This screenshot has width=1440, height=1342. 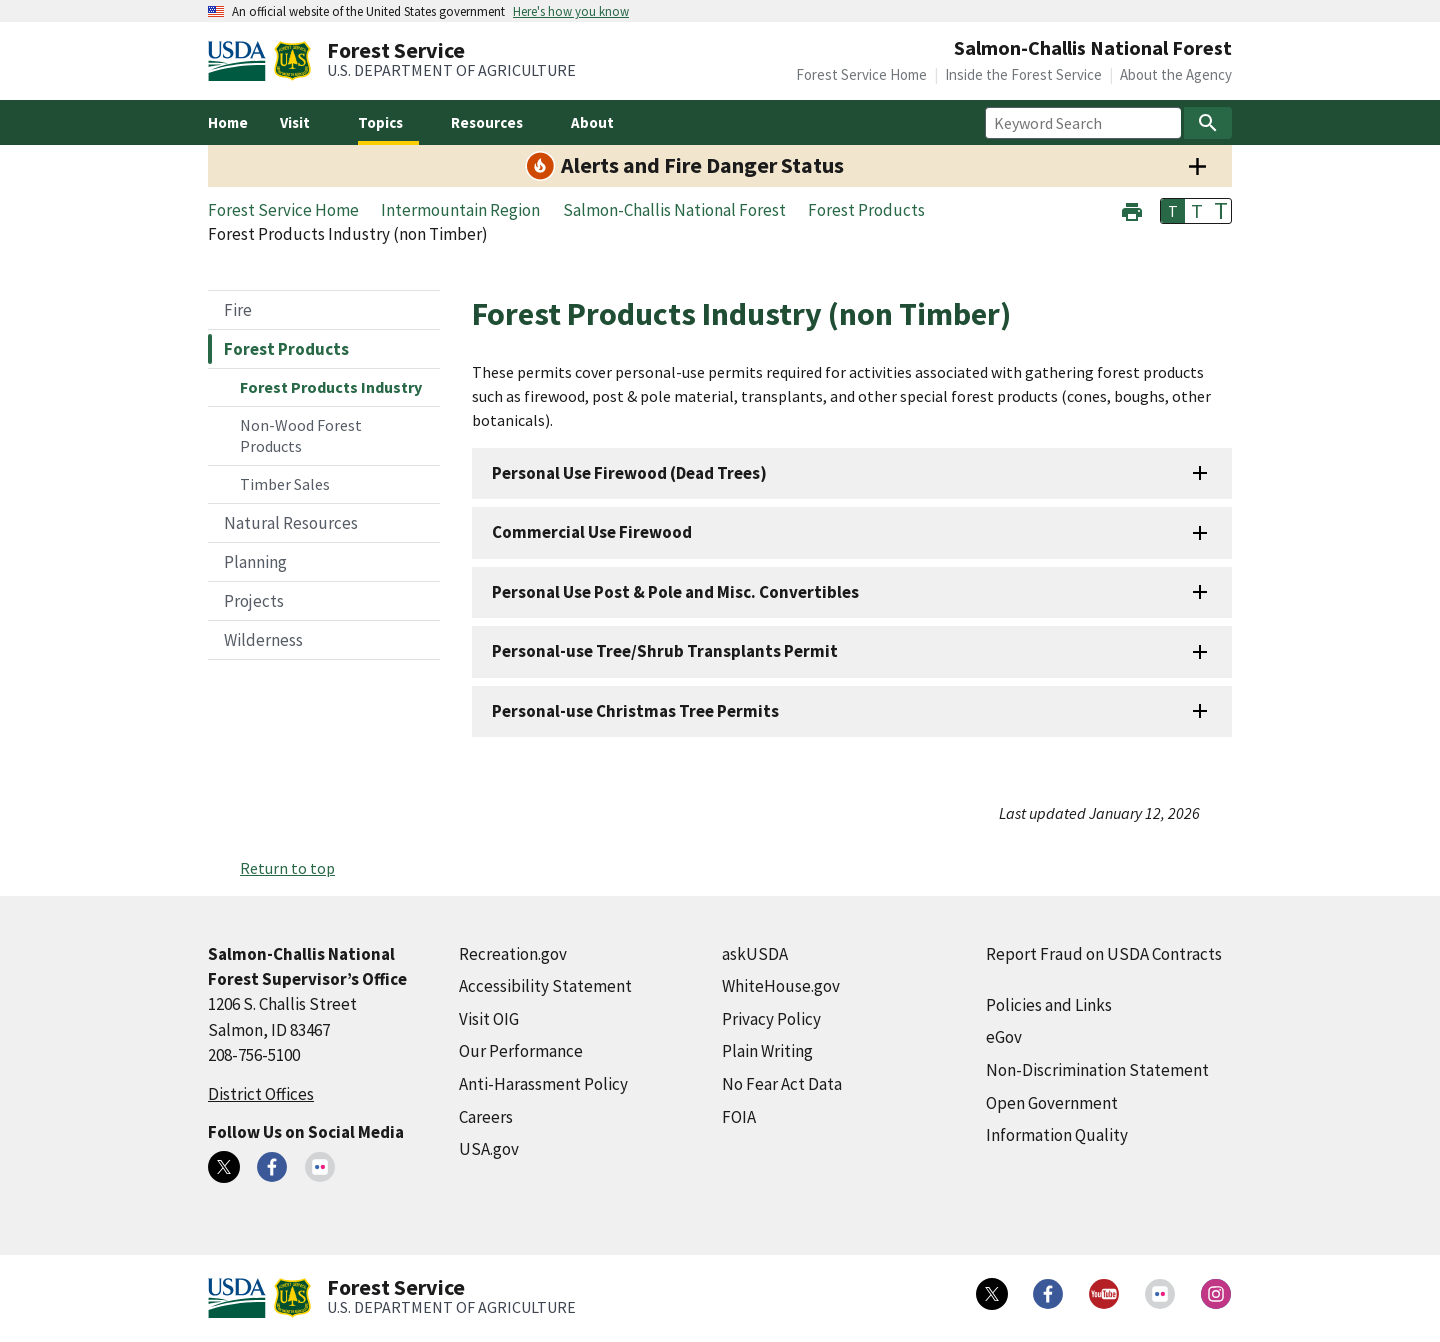 I want to click on About the Agency, so click(x=1176, y=74).